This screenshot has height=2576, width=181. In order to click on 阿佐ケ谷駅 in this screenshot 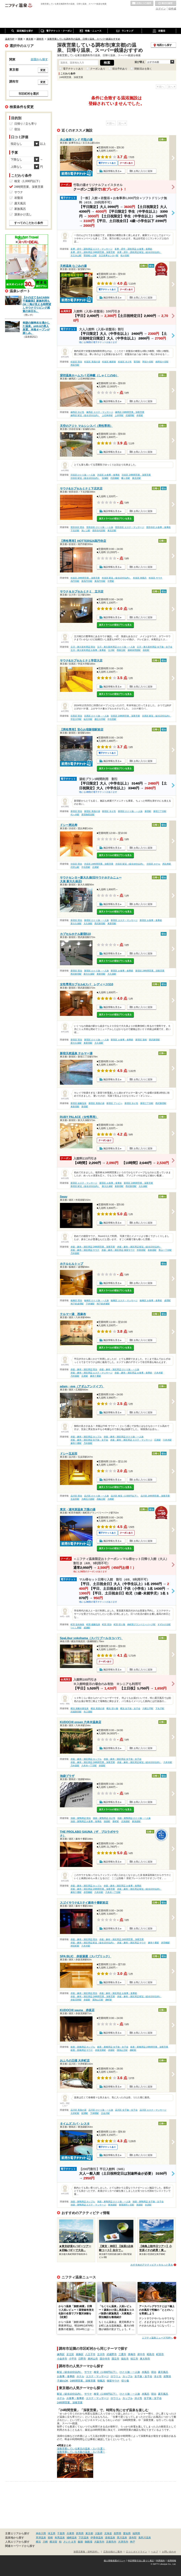, I will do `click(147, 361)`.